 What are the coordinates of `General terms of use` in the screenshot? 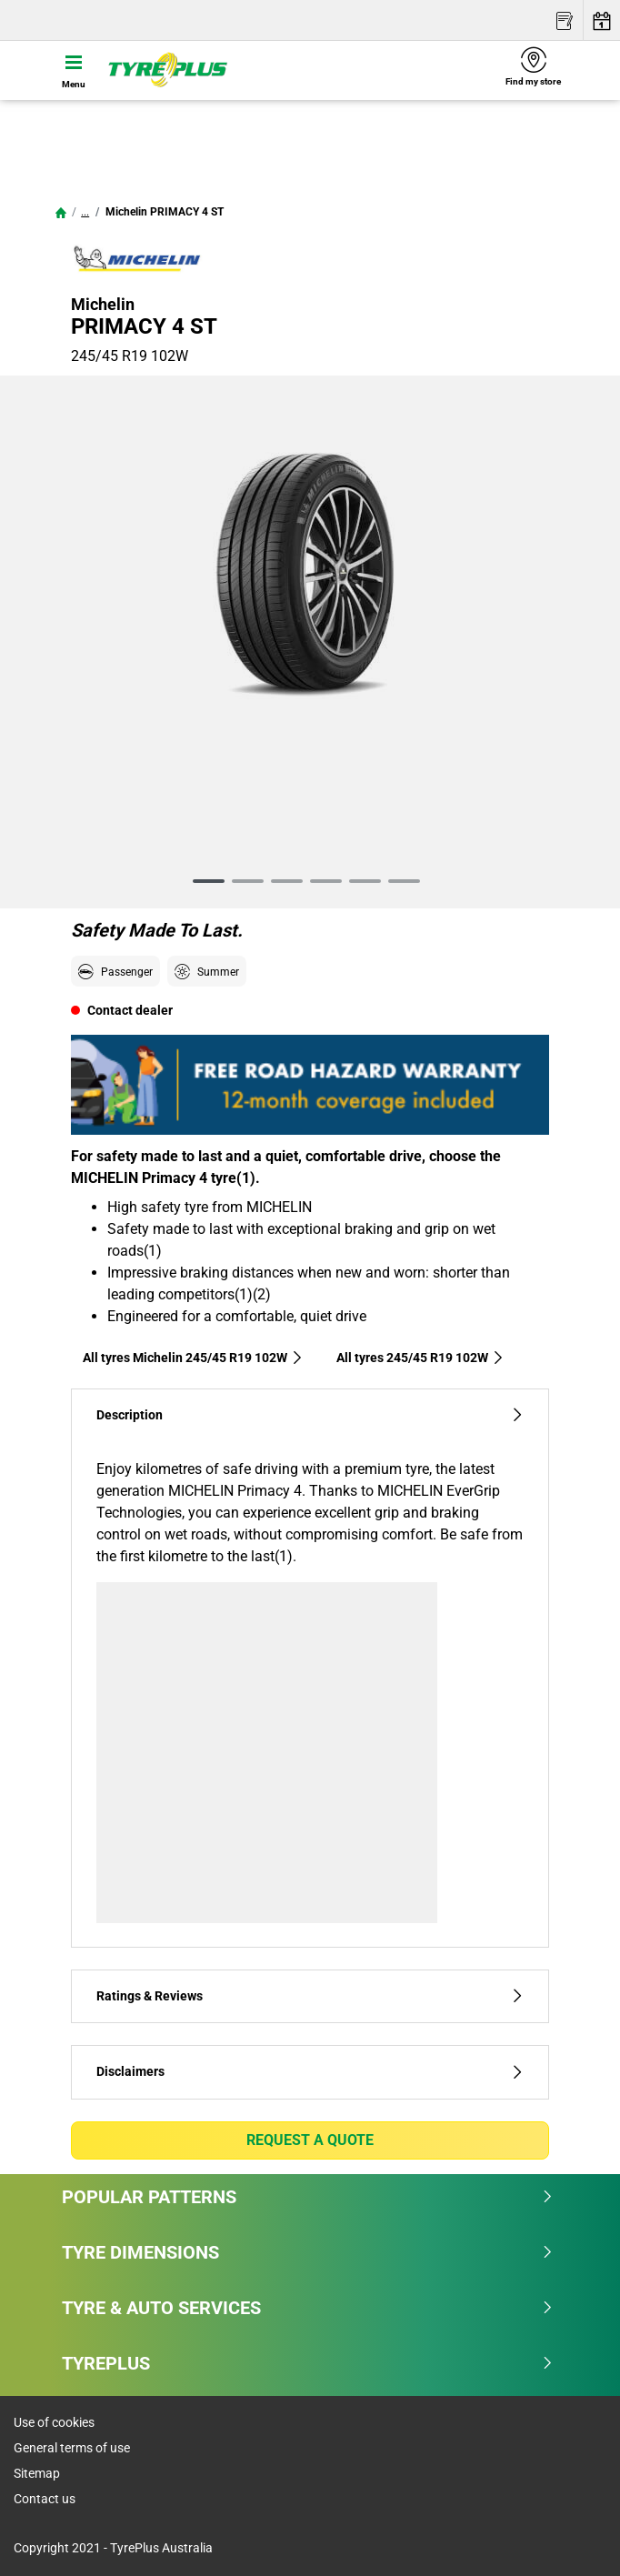 It's located at (72, 2448).